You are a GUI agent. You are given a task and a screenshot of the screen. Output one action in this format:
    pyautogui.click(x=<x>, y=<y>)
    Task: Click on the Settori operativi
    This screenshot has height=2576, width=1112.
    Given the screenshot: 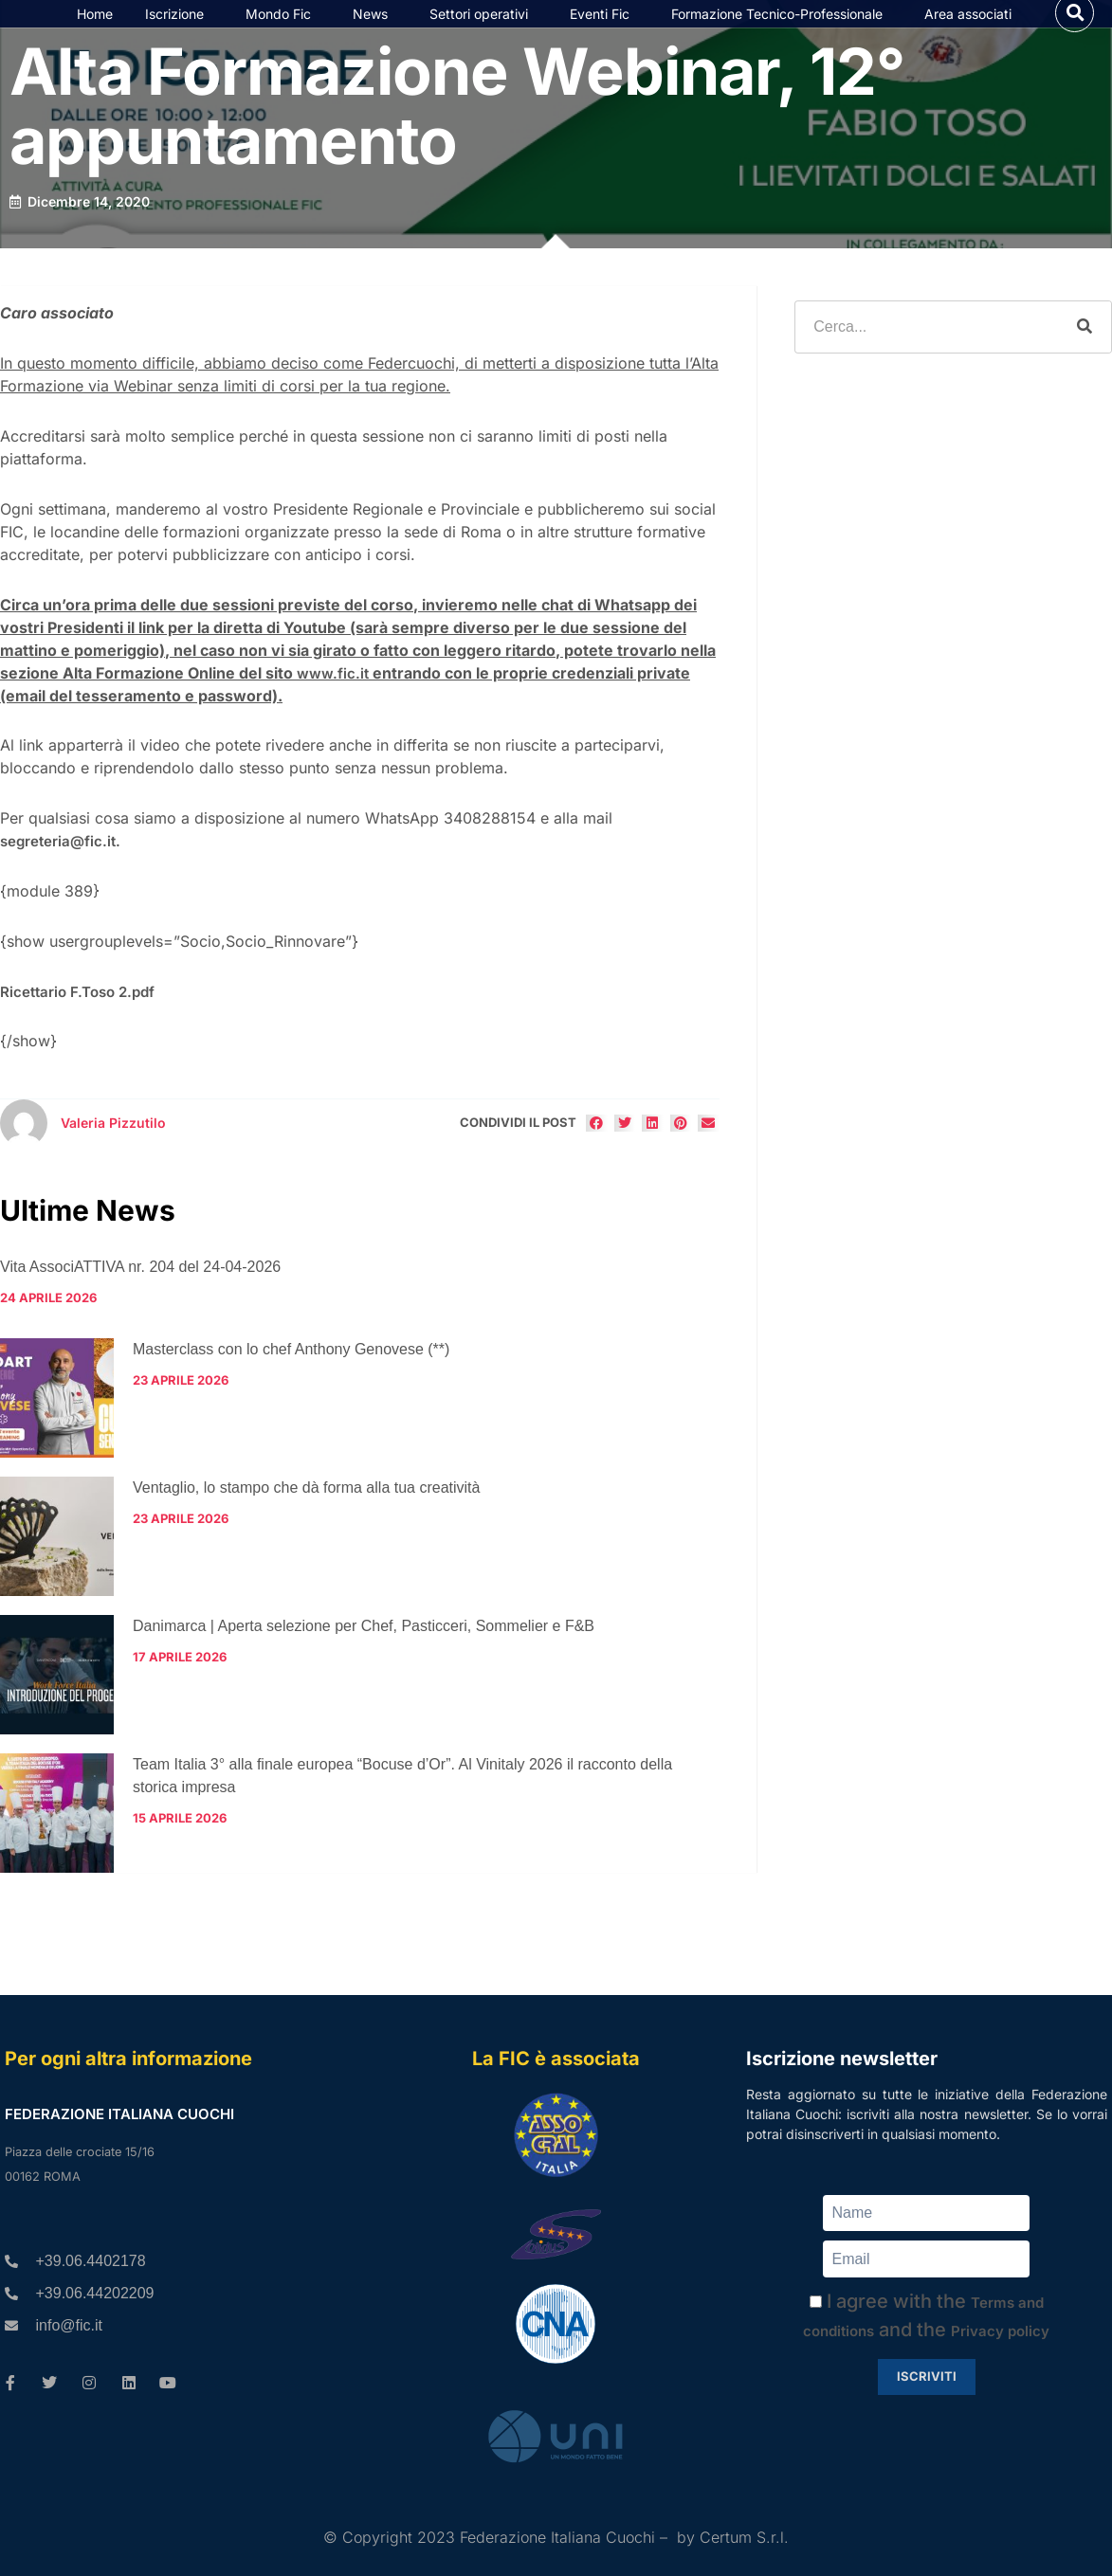 What is the action you would take?
    pyautogui.click(x=483, y=30)
    